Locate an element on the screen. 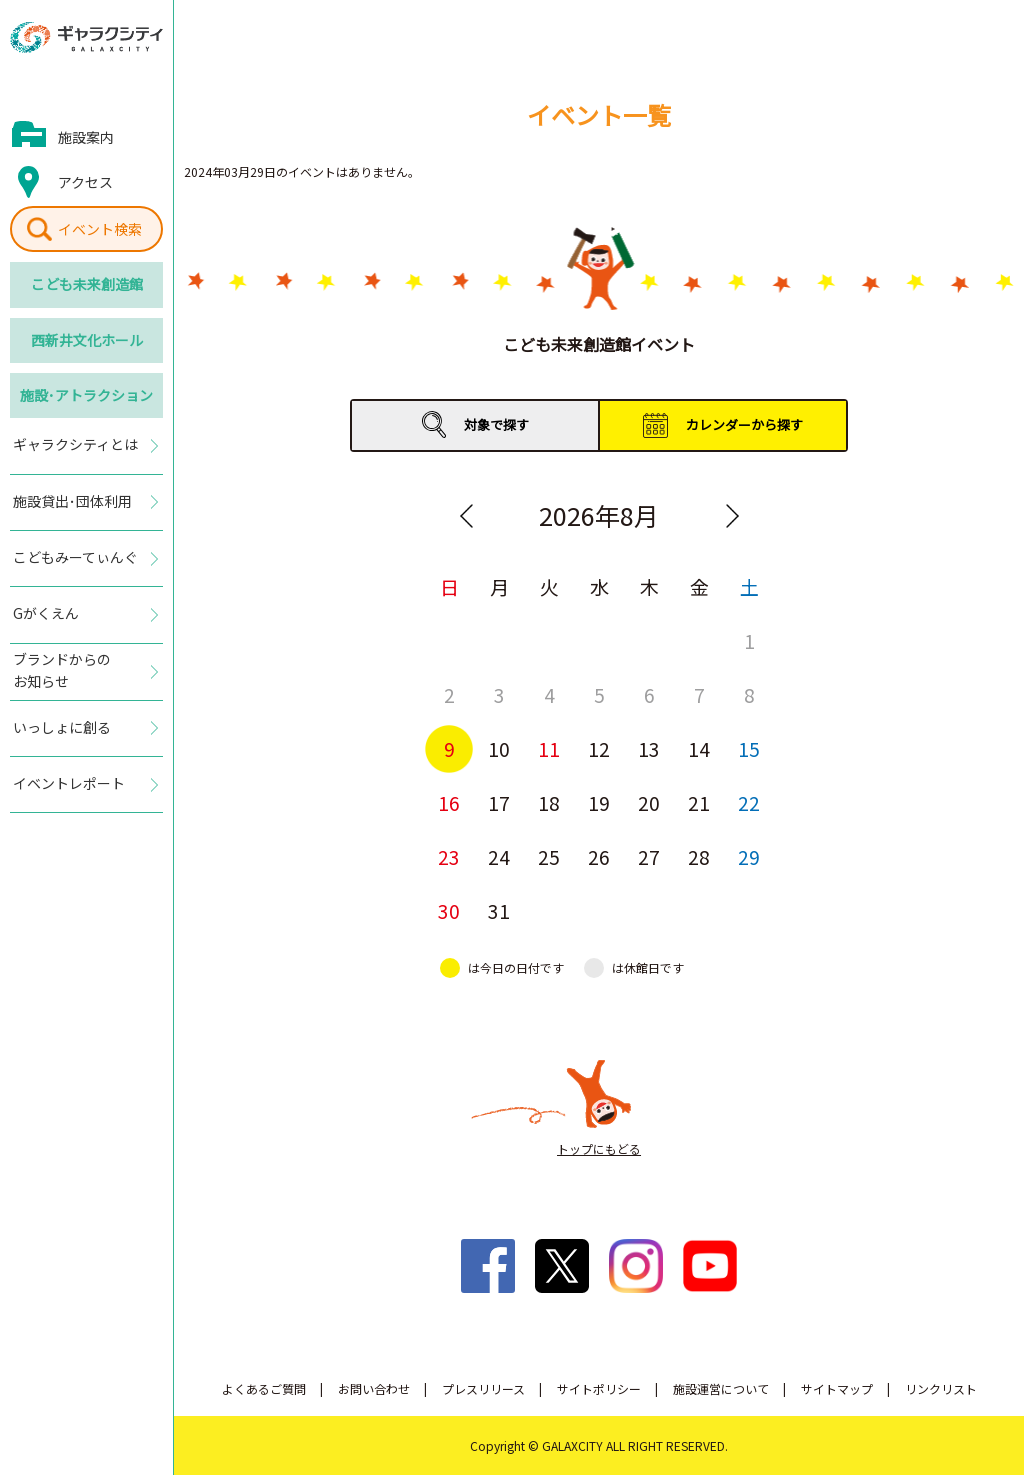 Image resolution: width=1024 pixels, height=1475 pixels. サイトマップ is located at coordinates (837, 1388).